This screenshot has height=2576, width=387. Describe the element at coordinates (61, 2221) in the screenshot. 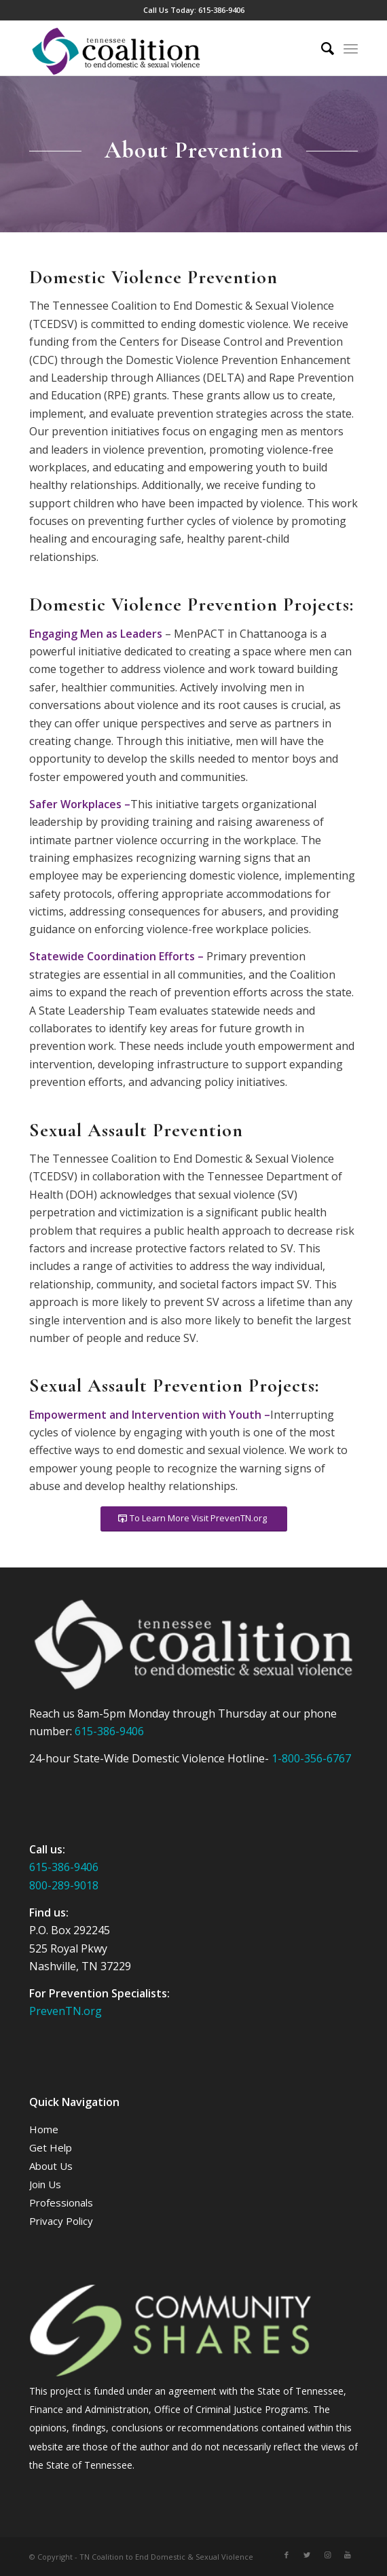

I see `Privacy Policy` at that location.